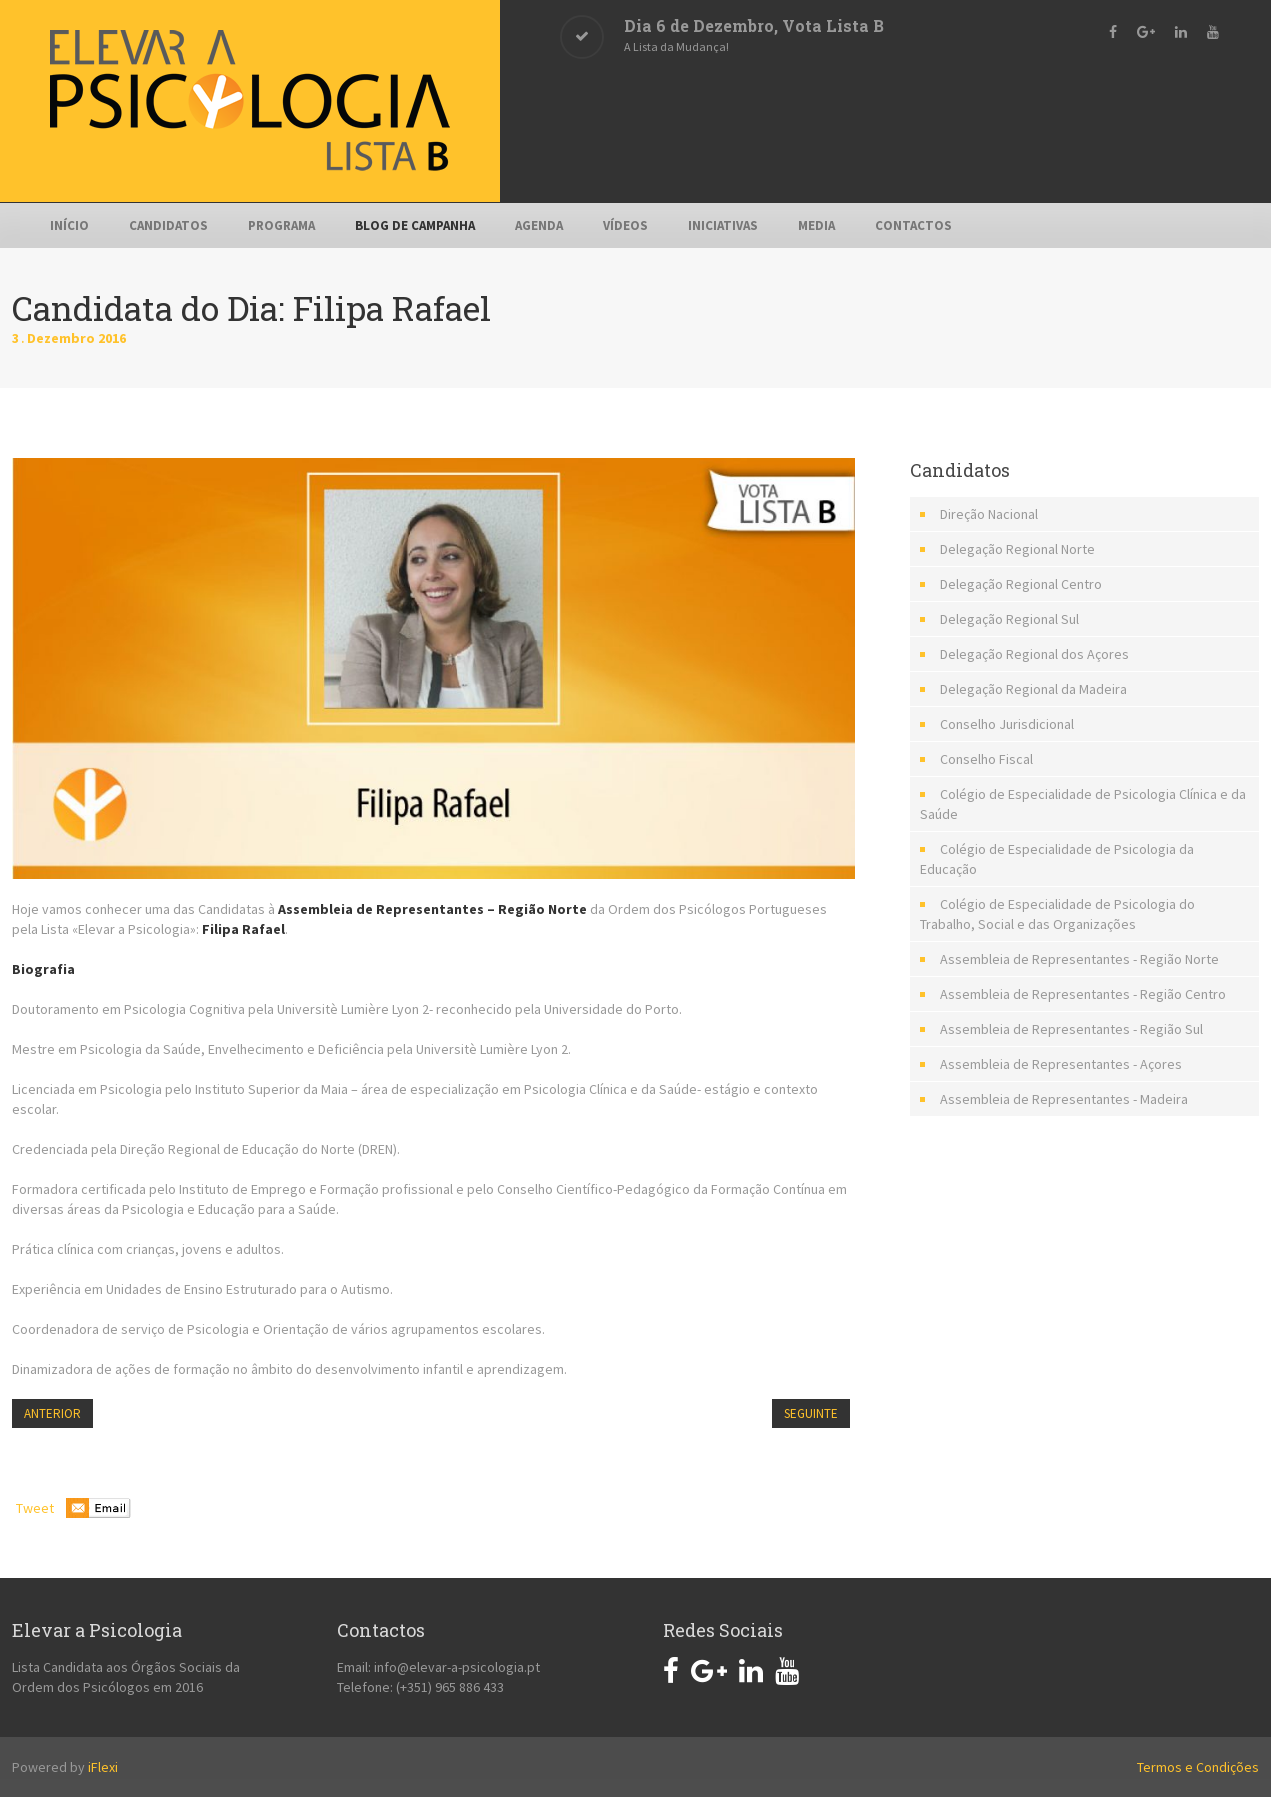  I want to click on iFlexi, so click(103, 1767).